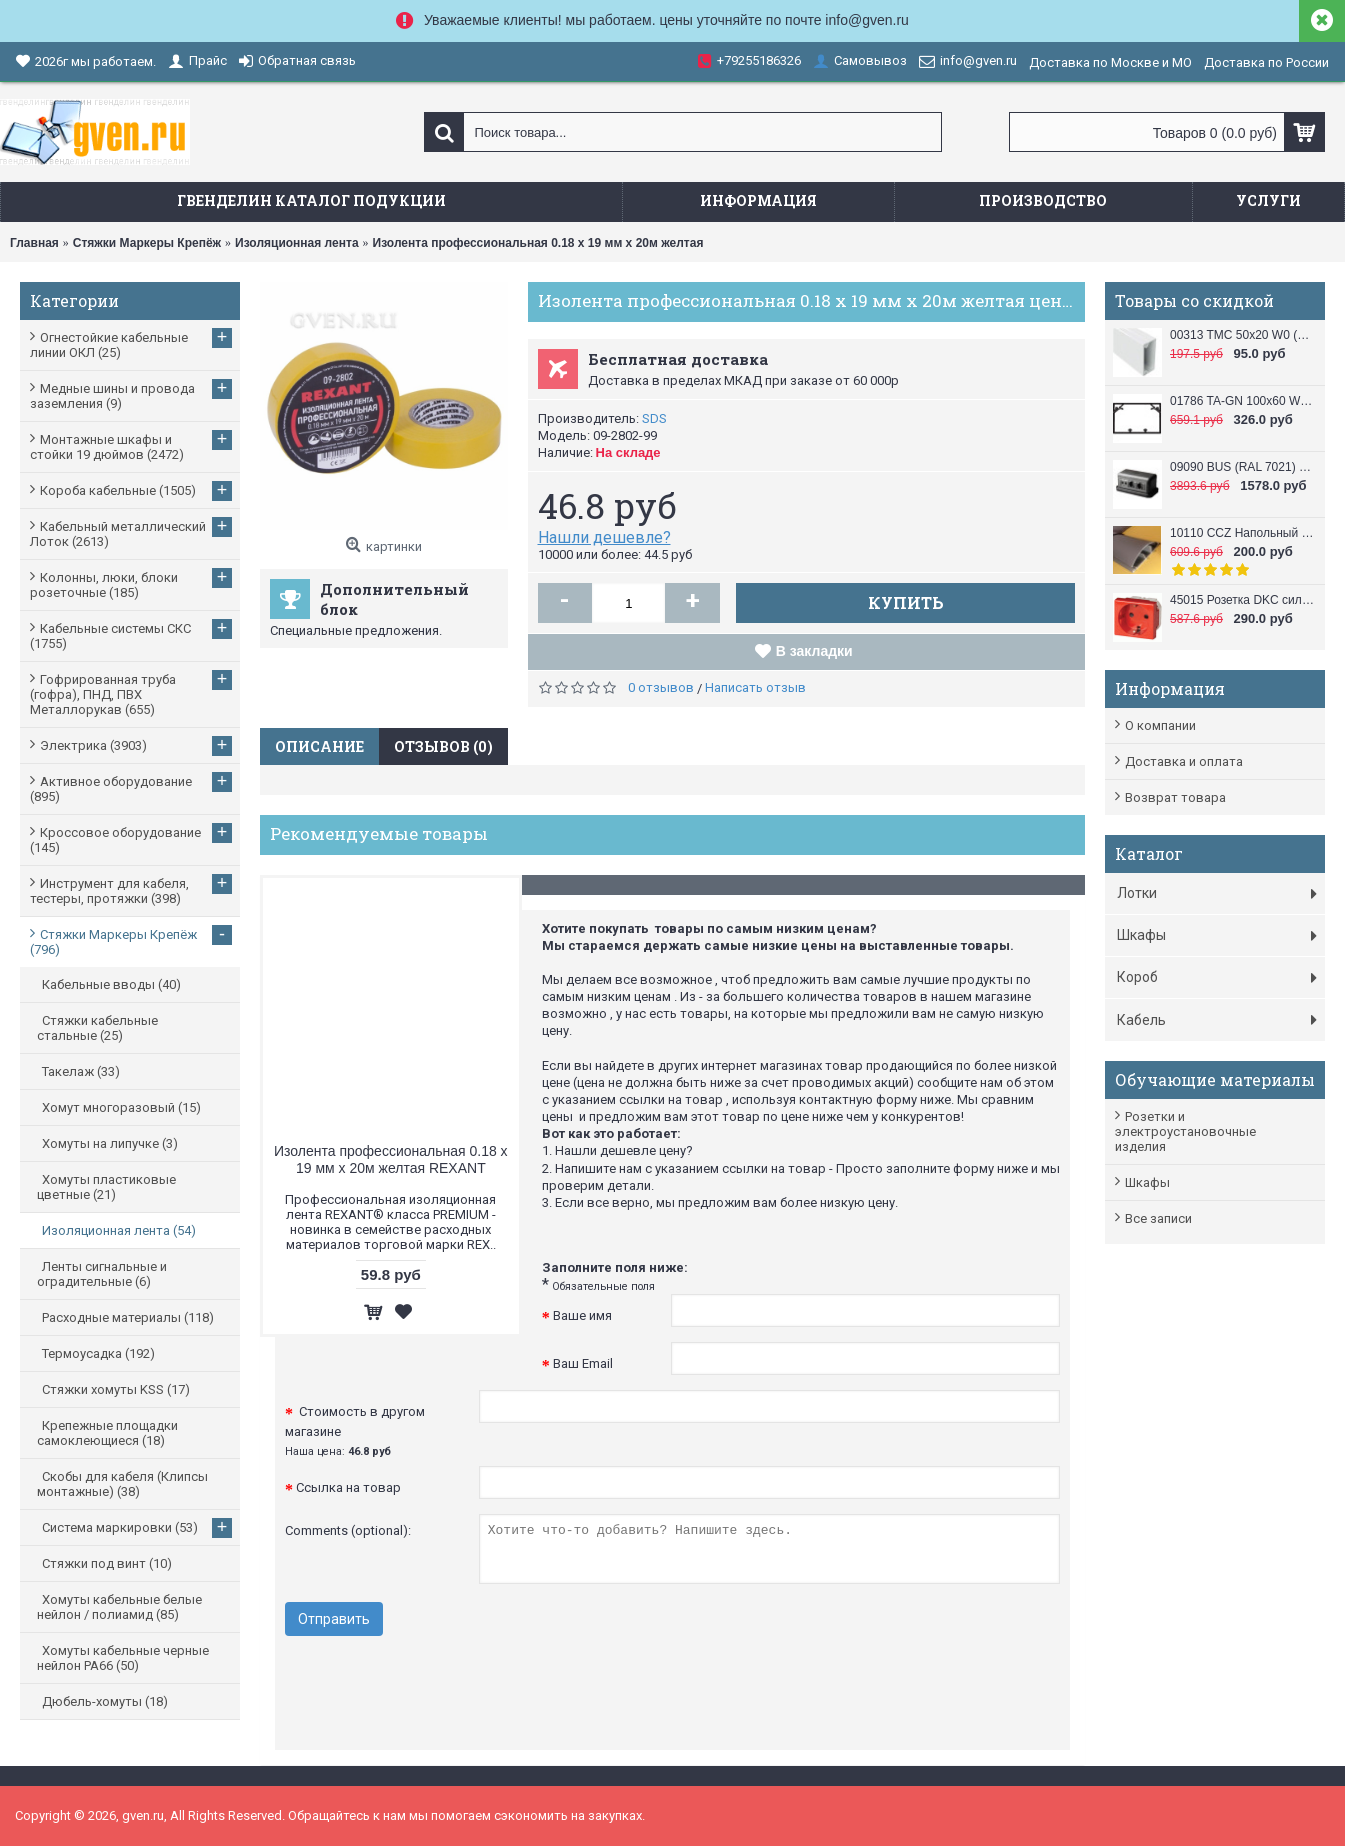 The height and width of the screenshot is (1846, 1345). What do you see at coordinates (582, 1315) in the screenshot?
I see `Ваше имя` at bounding box center [582, 1315].